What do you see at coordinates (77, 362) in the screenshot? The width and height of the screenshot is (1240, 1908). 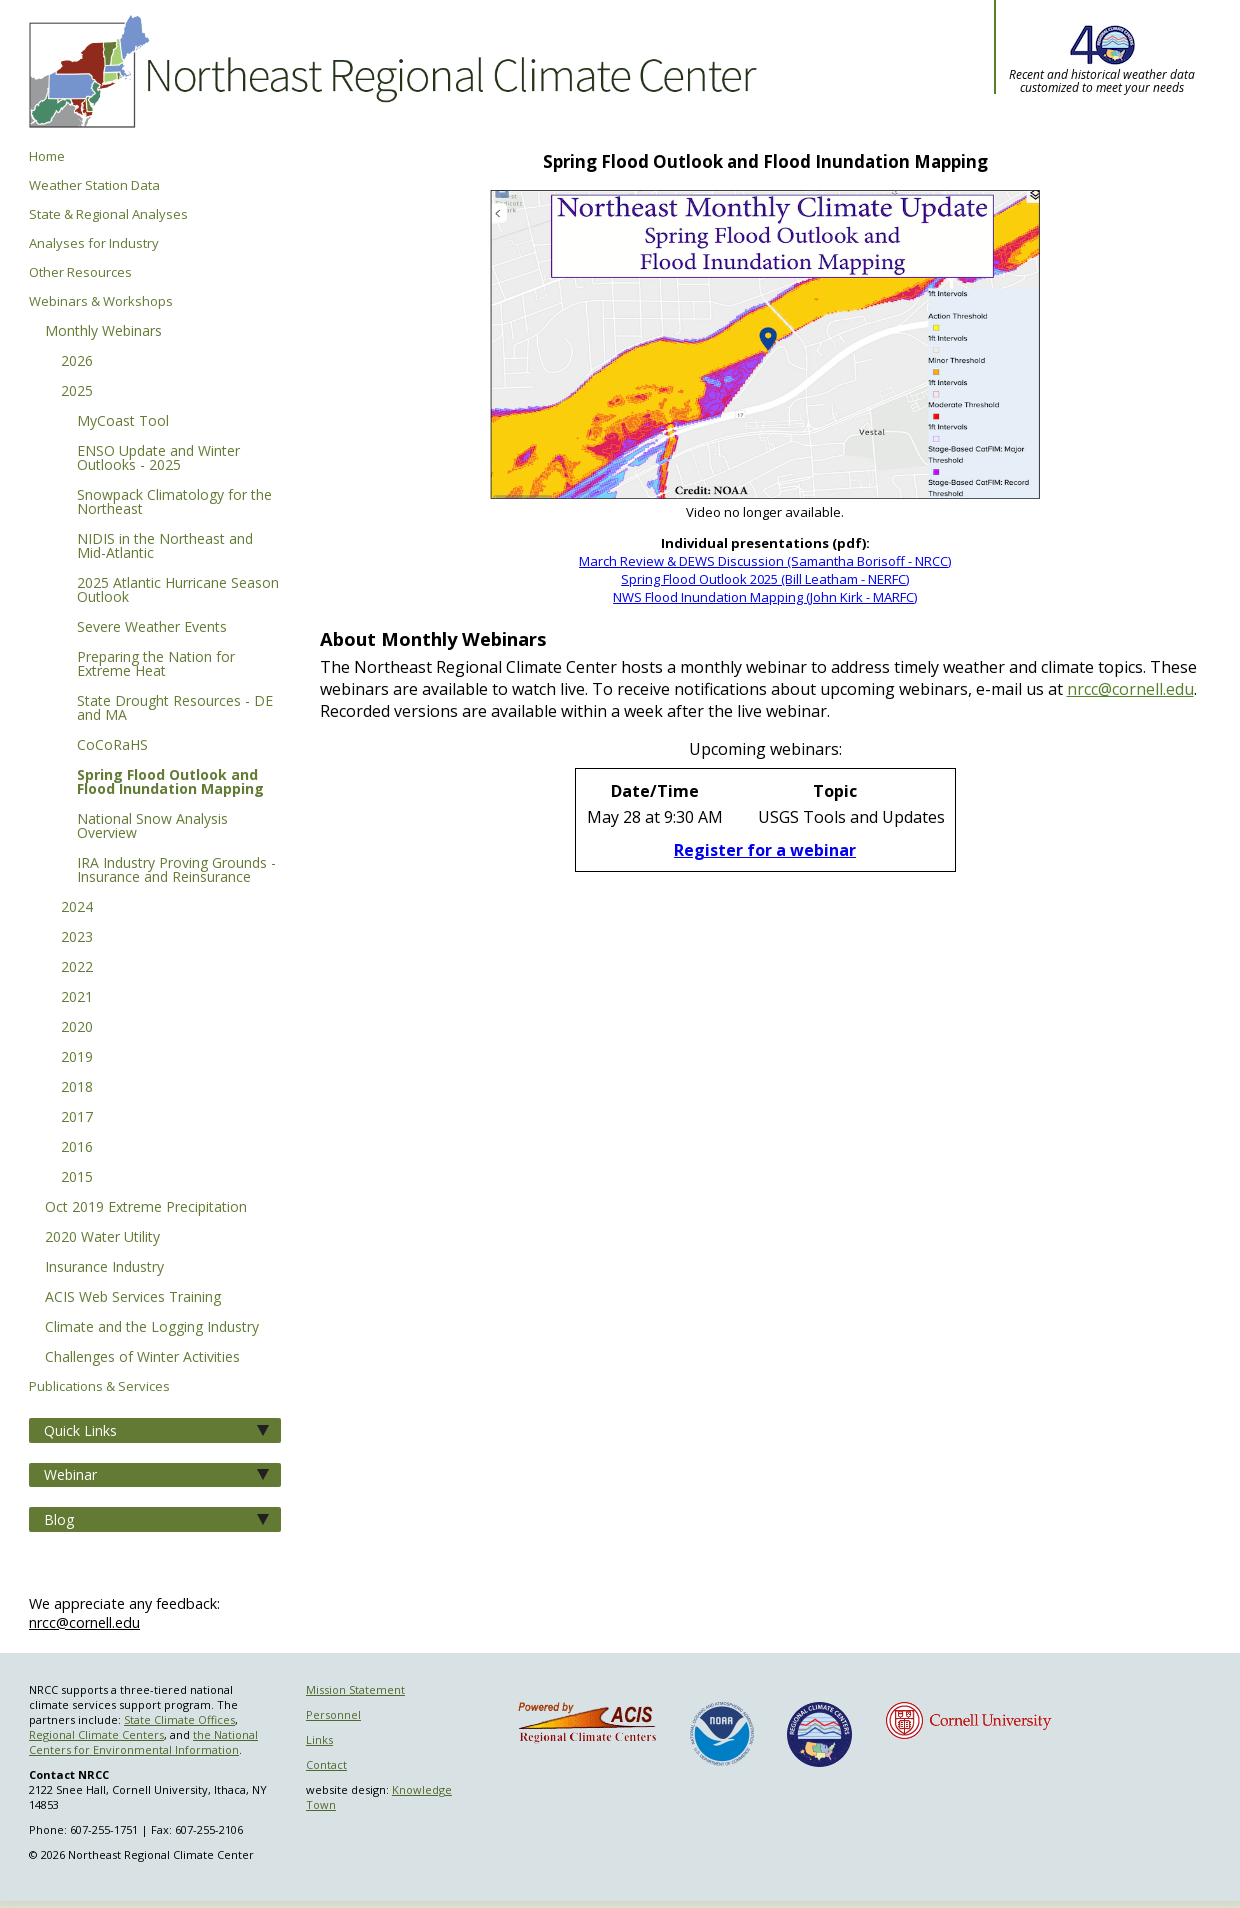 I see `2026` at bounding box center [77, 362].